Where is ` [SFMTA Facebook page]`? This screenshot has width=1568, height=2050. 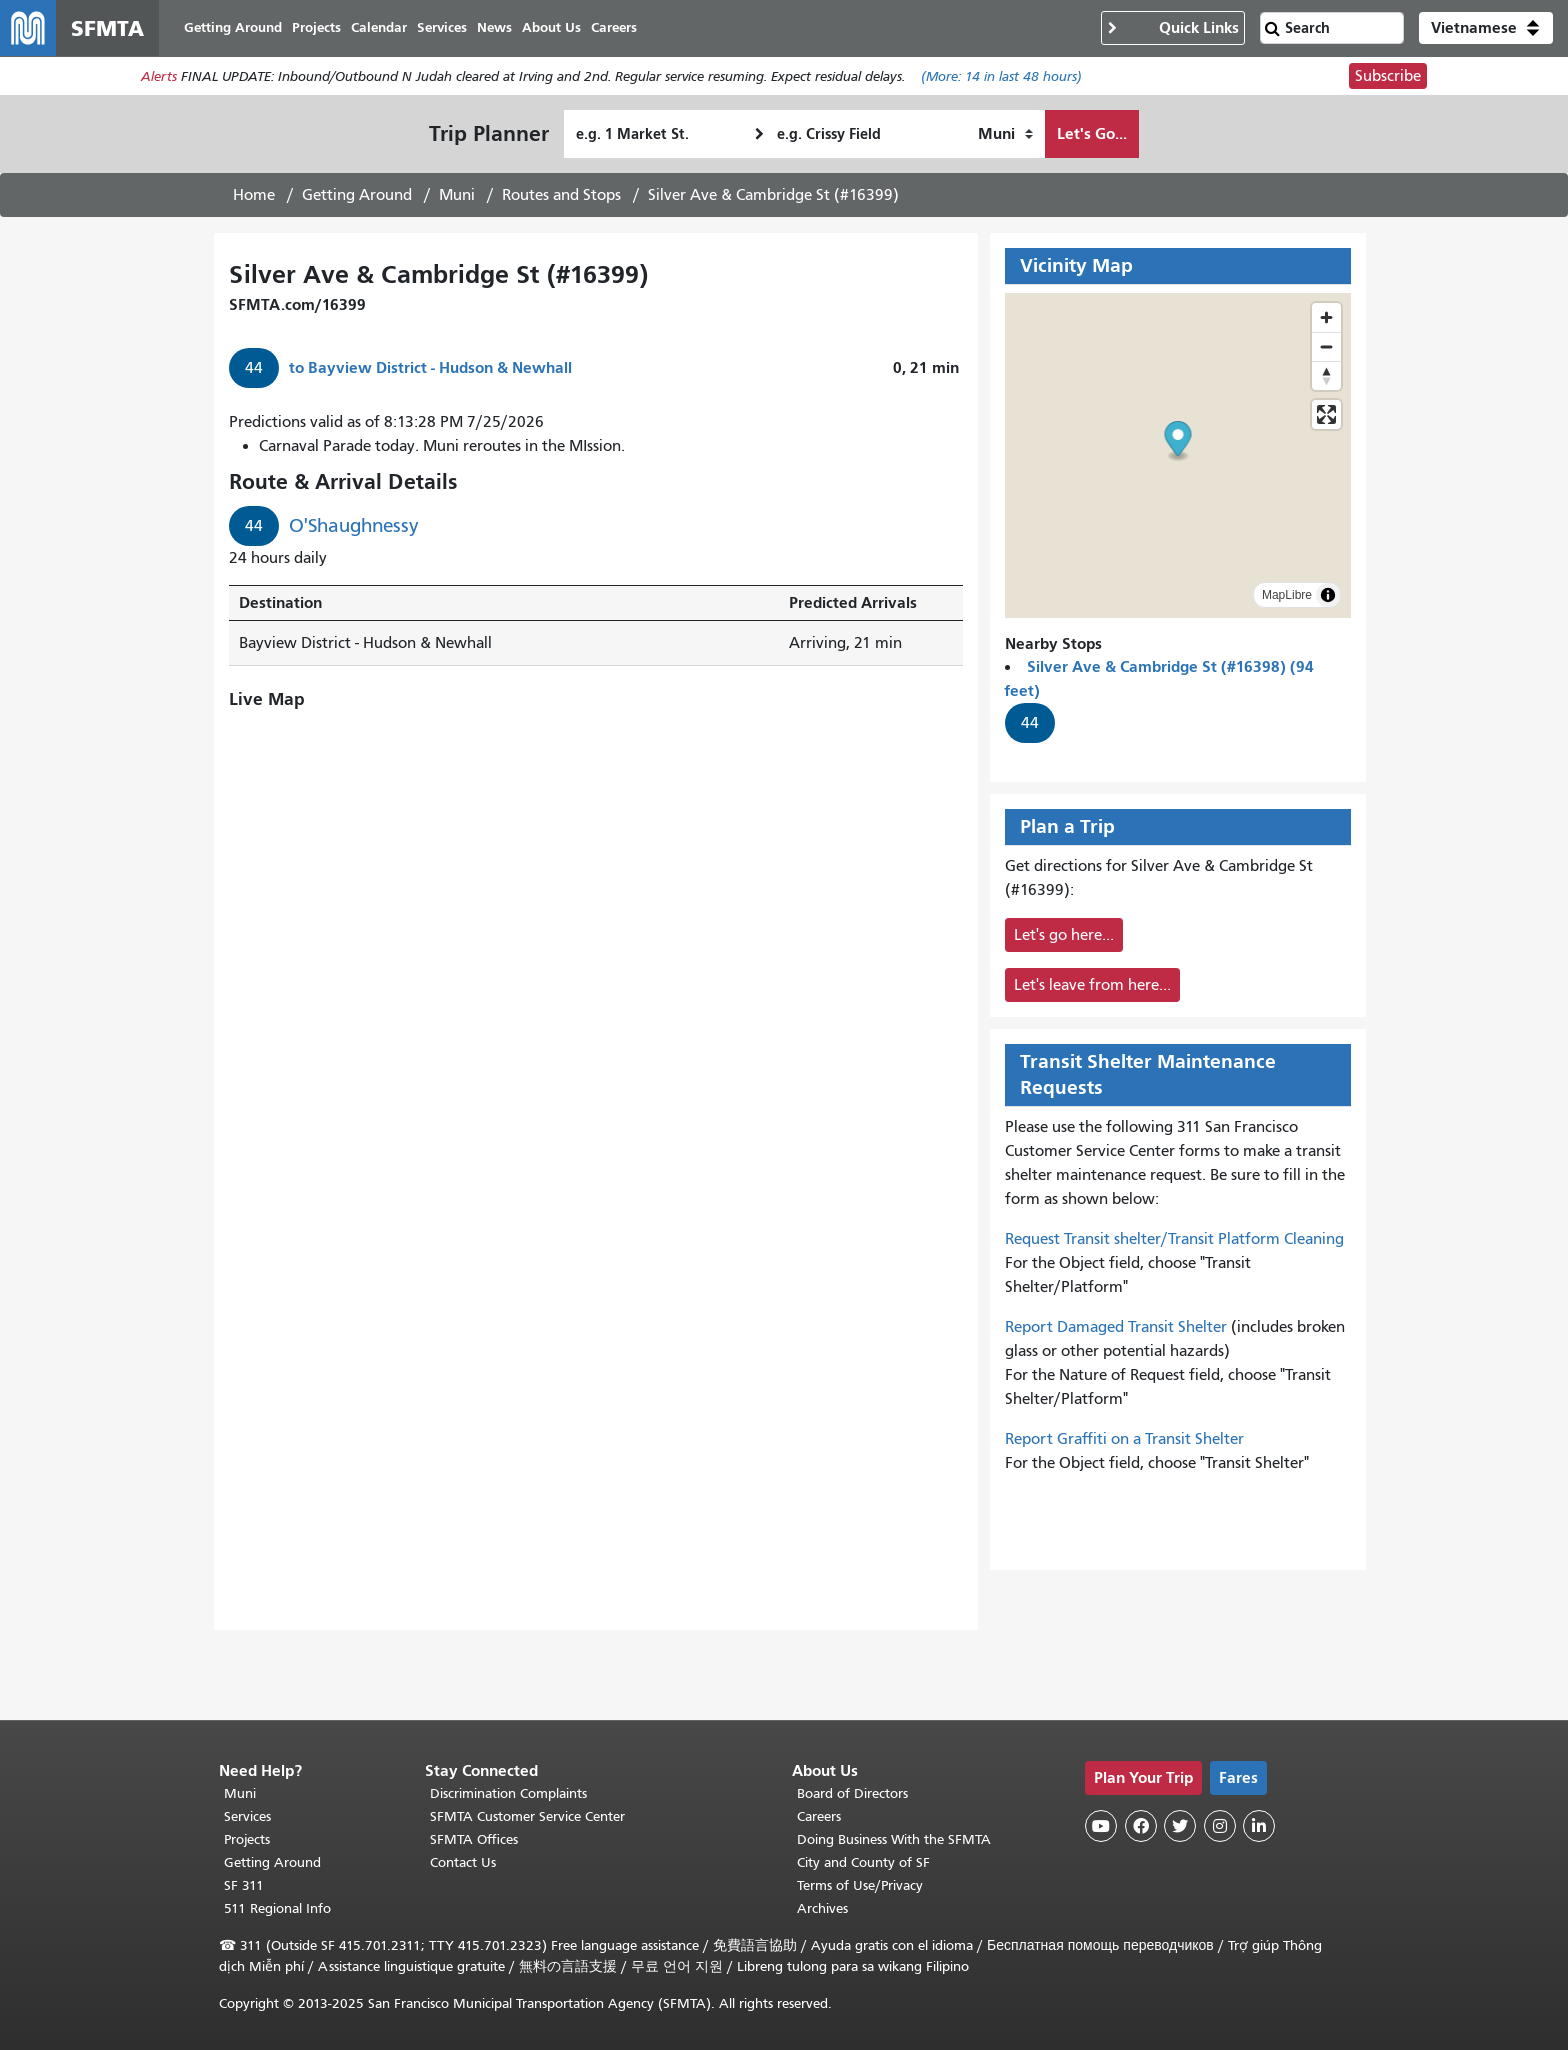  [SFMTA Facebook page] is located at coordinates (1141, 1826).